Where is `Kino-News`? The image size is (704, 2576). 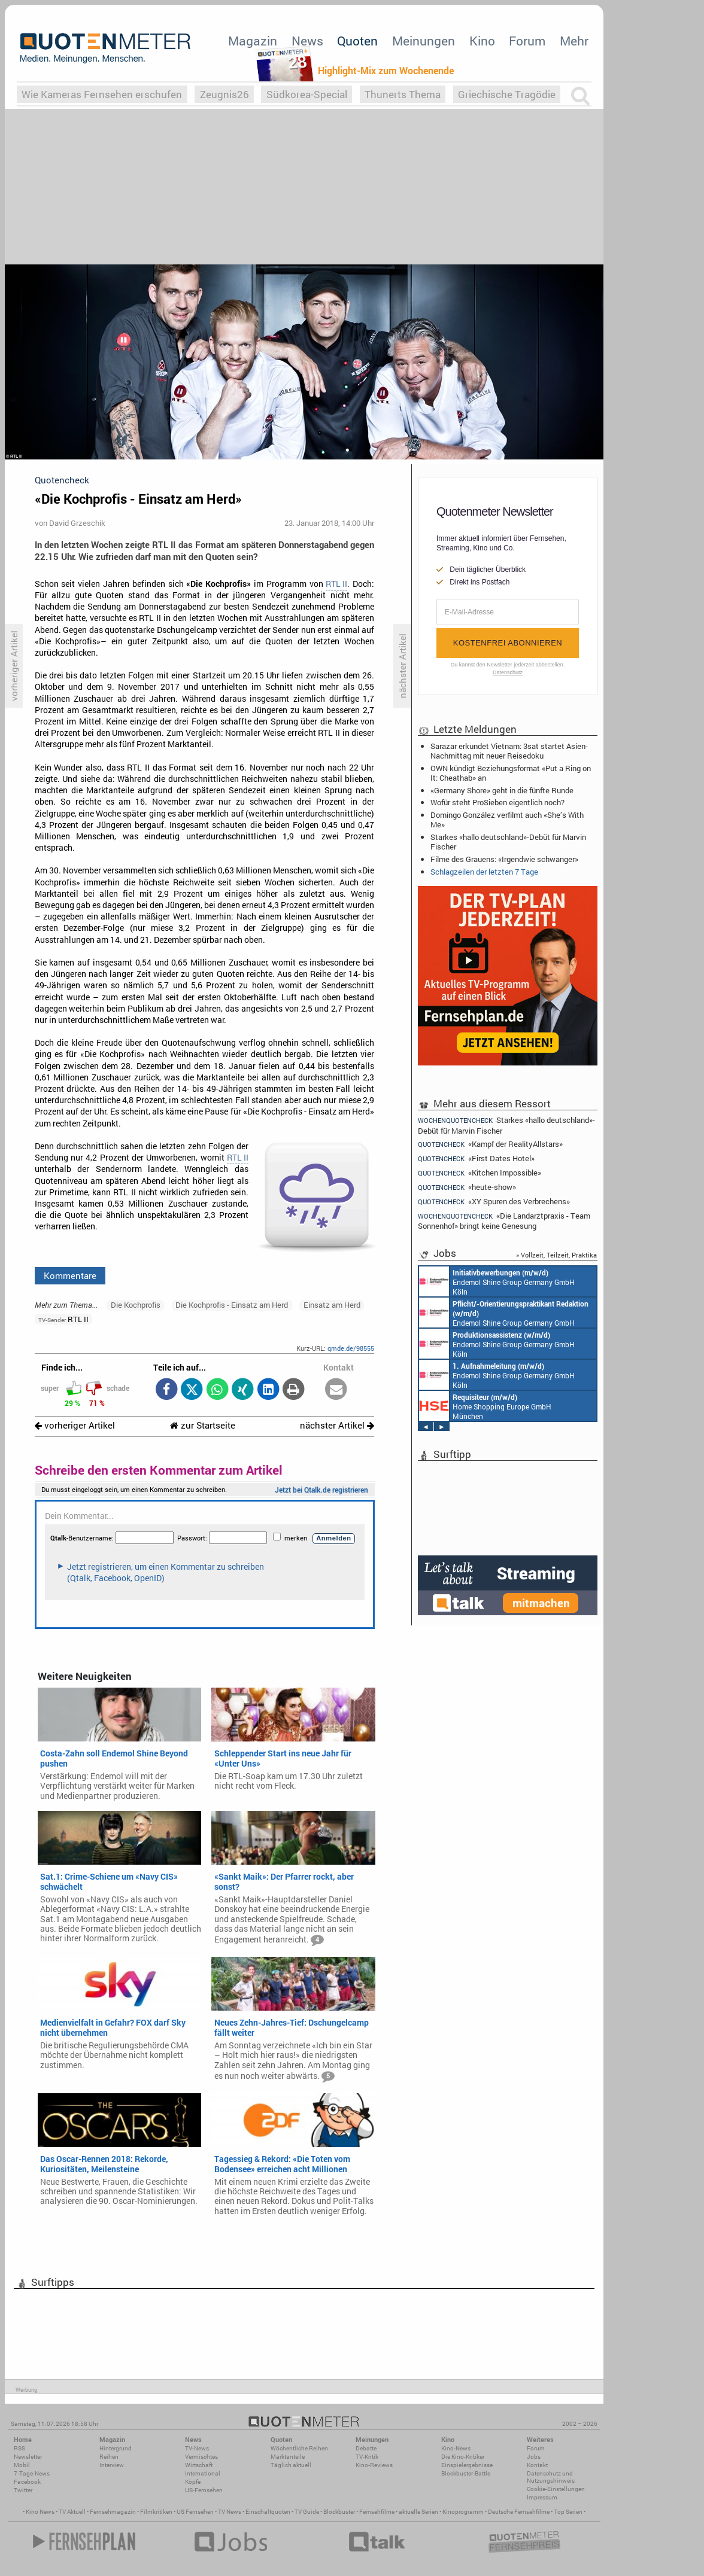 Kino-News is located at coordinates (456, 2448).